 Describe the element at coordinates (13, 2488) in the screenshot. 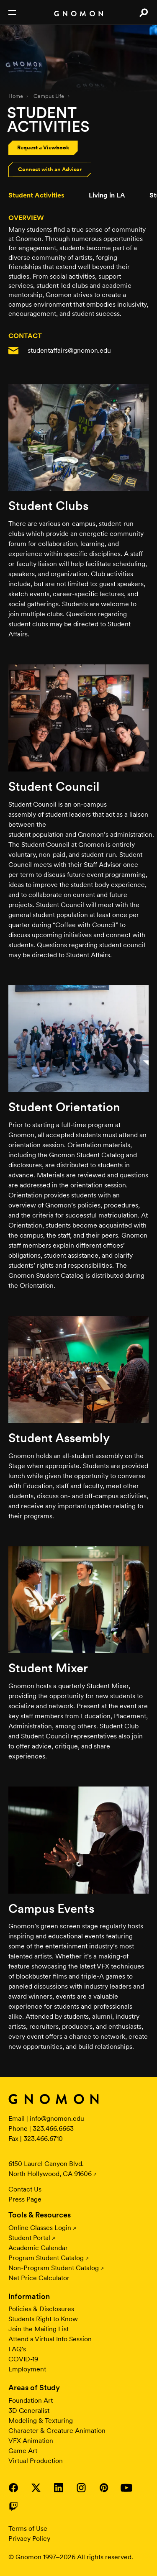

I see `Visit Gnomon on Facebook` at that location.